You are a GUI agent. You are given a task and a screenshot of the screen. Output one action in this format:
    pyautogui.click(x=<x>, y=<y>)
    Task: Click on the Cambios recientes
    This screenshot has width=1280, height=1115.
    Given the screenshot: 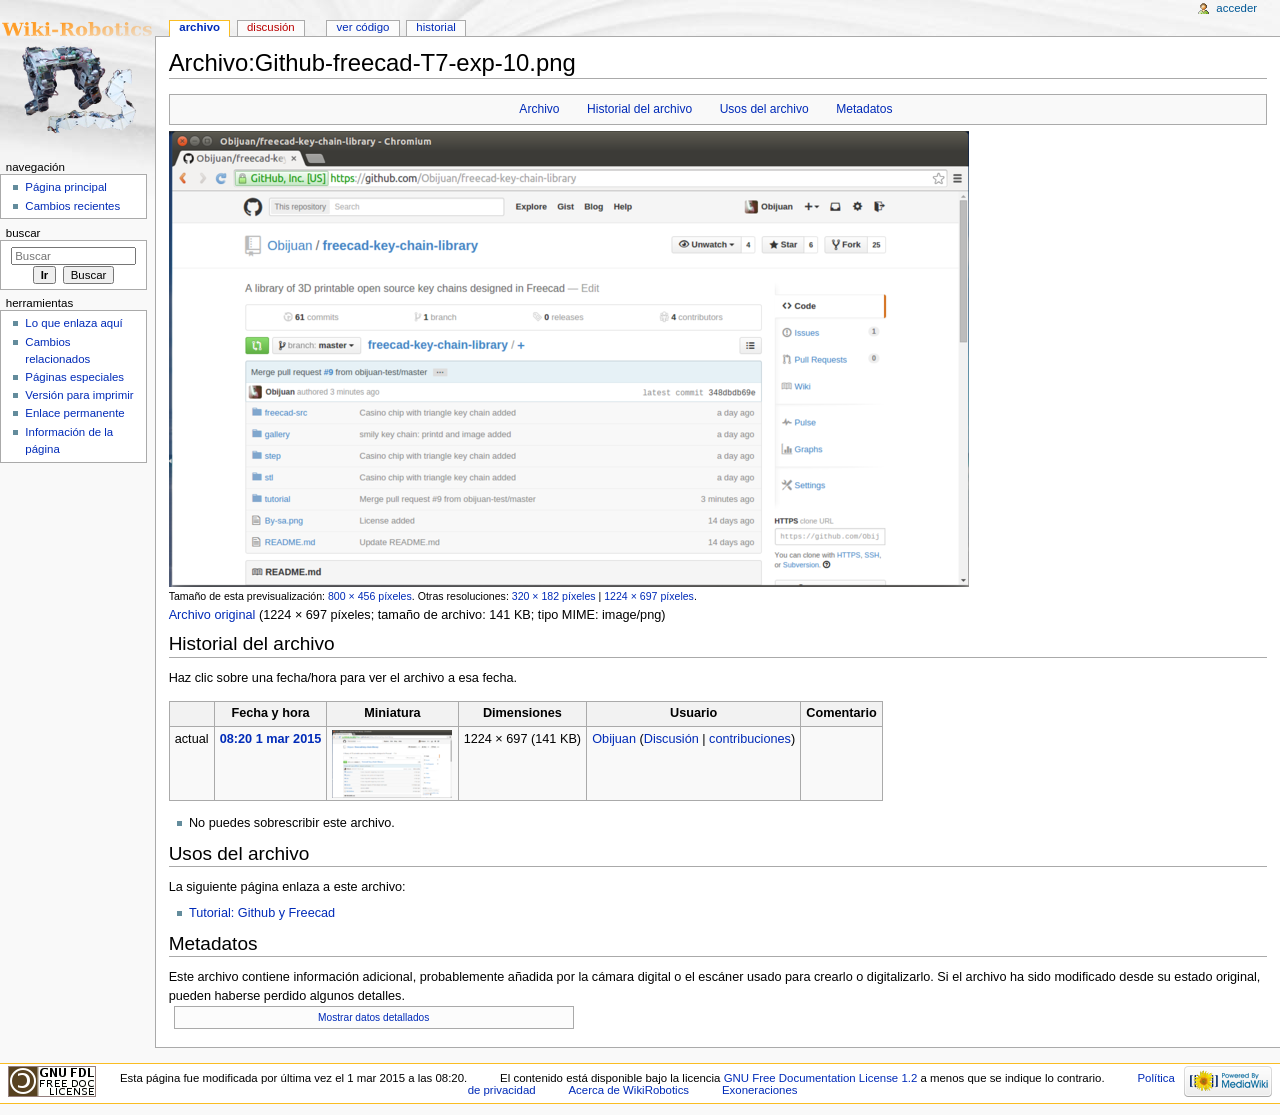 What is the action you would take?
    pyautogui.click(x=72, y=206)
    